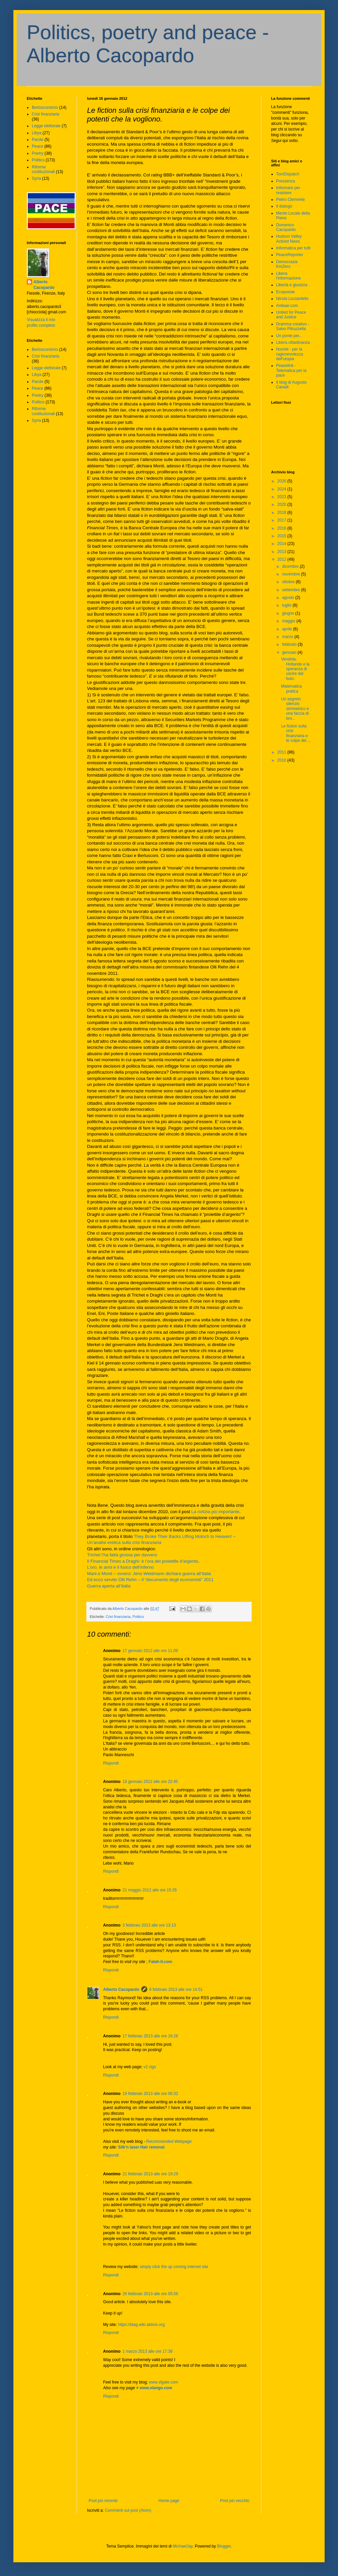 The image size is (338, 2576). Describe the element at coordinates (291, 688) in the screenshot. I see `Matematica pratica` at that location.